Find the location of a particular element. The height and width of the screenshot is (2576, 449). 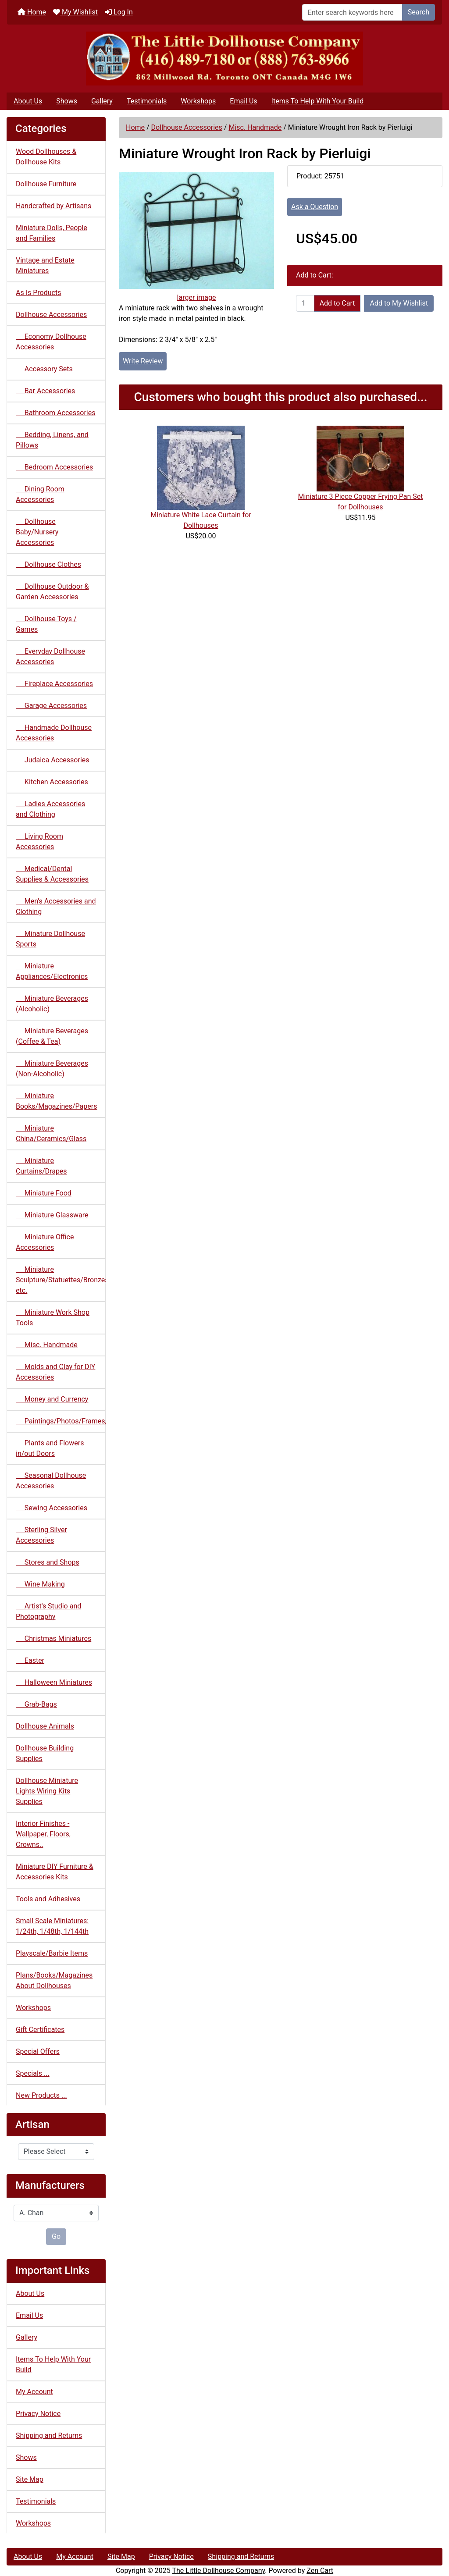

Go is located at coordinates (56, 2236).